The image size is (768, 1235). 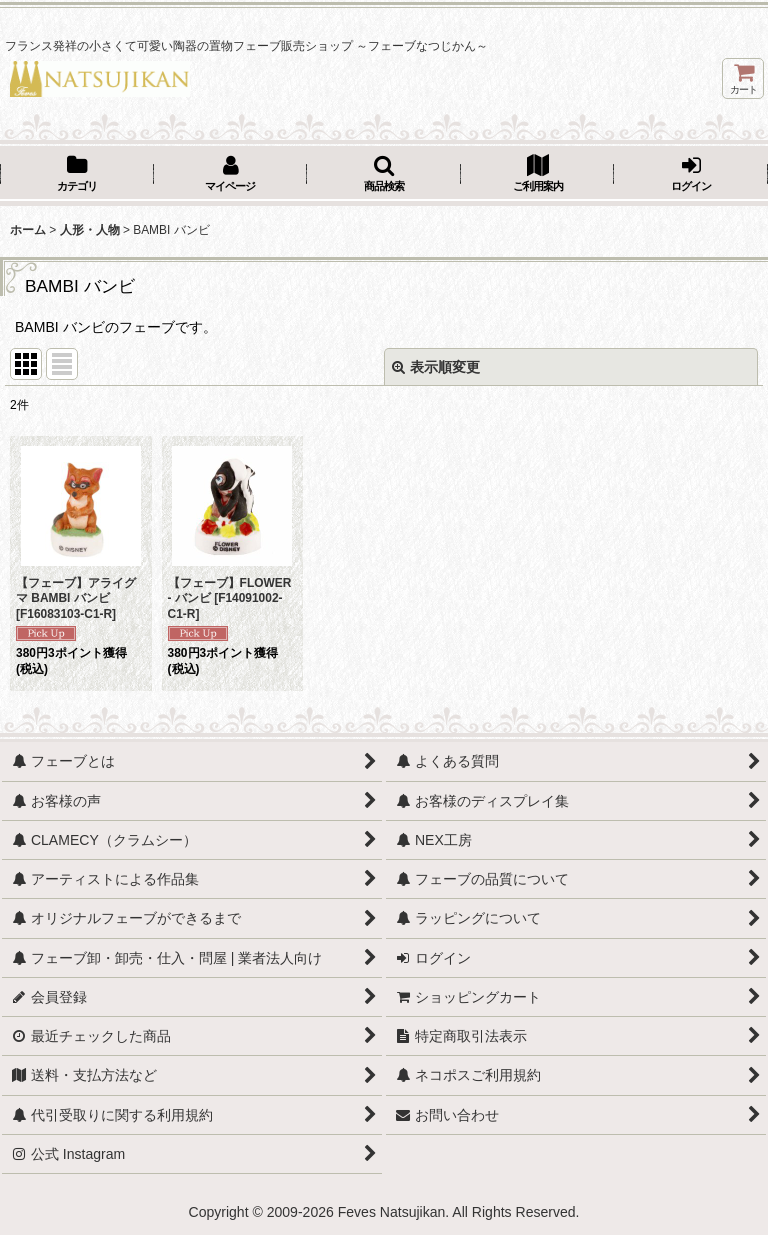 What do you see at coordinates (436, 367) in the screenshot?
I see `表示順変更 [button]` at bounding box center [436, 367].